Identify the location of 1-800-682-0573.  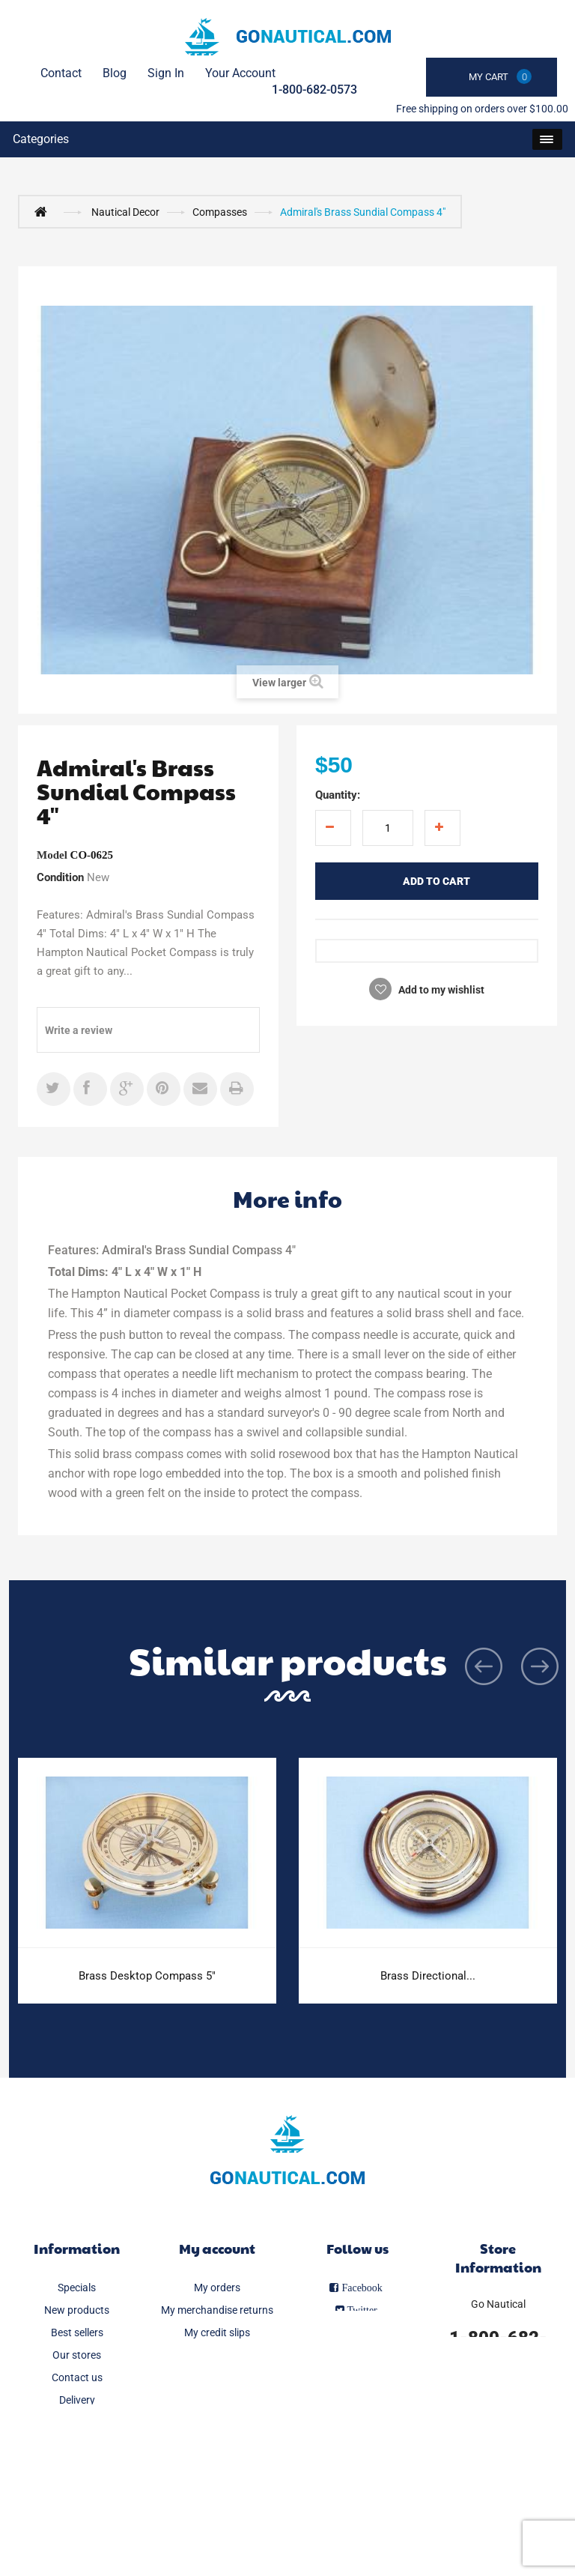
(314, 89).